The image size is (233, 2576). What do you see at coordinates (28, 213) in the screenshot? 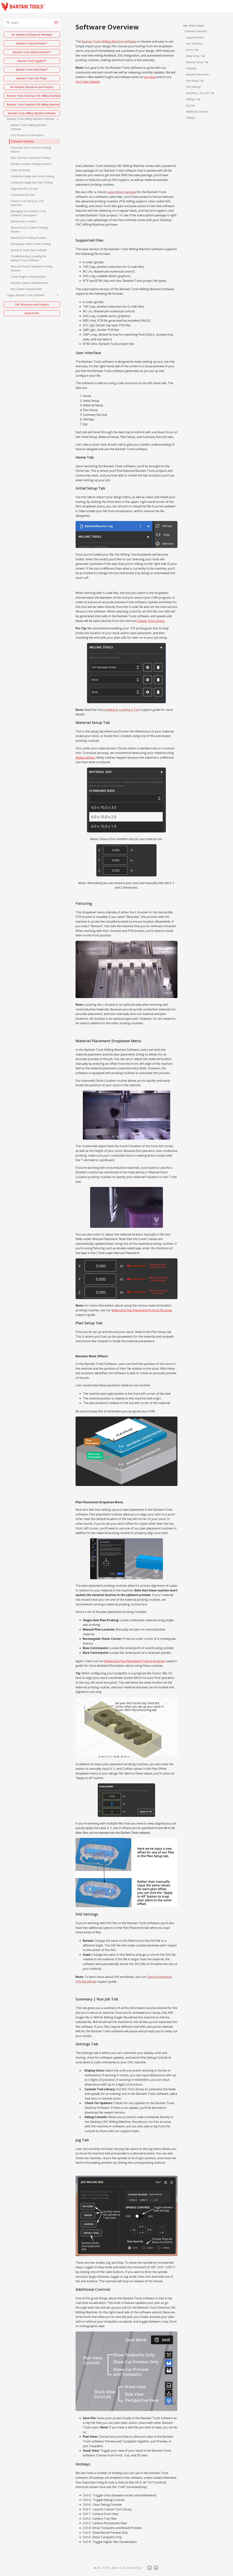
I see `Managing Your Bantam Tools Software Subscription` at bounding box center [28, 213].